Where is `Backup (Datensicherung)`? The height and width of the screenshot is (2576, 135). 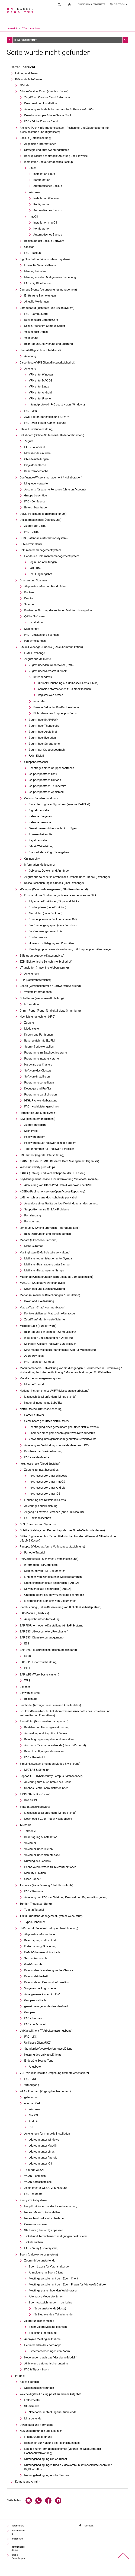
Backup (Datensicherung) is located at coordinates (35, 138).